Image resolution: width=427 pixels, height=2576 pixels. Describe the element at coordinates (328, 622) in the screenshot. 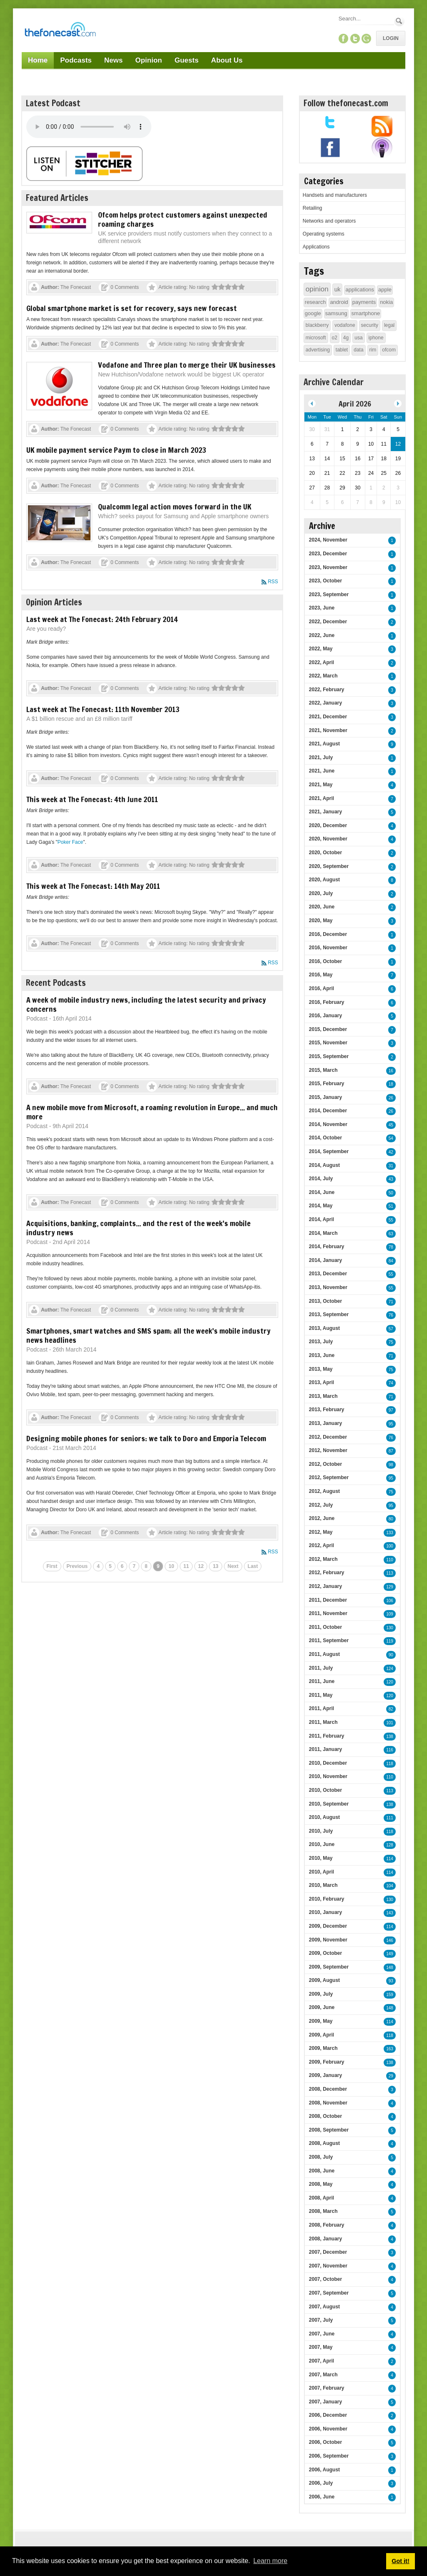

I see `2022, December` at that location.